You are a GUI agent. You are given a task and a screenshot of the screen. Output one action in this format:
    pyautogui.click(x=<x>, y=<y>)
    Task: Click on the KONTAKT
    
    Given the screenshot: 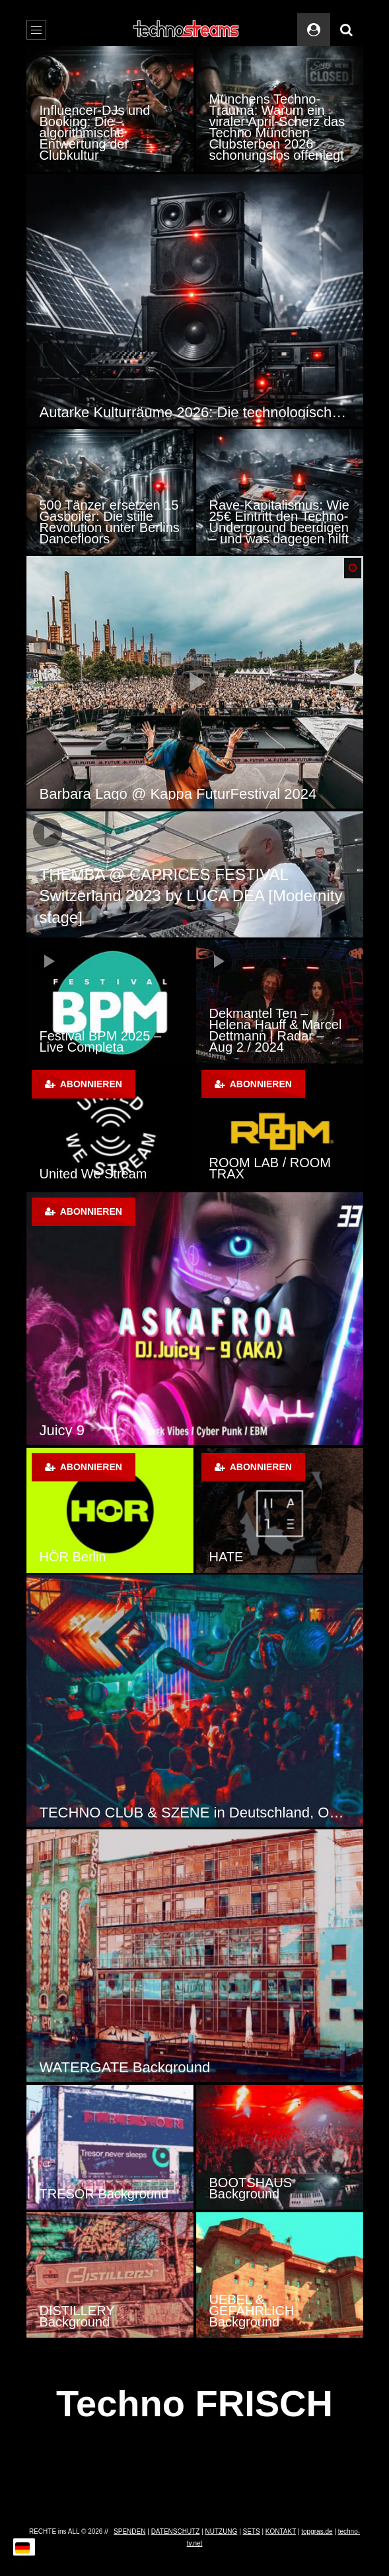 What is the action you would take?
    pyautogui.click(x=280, y=2531)
    